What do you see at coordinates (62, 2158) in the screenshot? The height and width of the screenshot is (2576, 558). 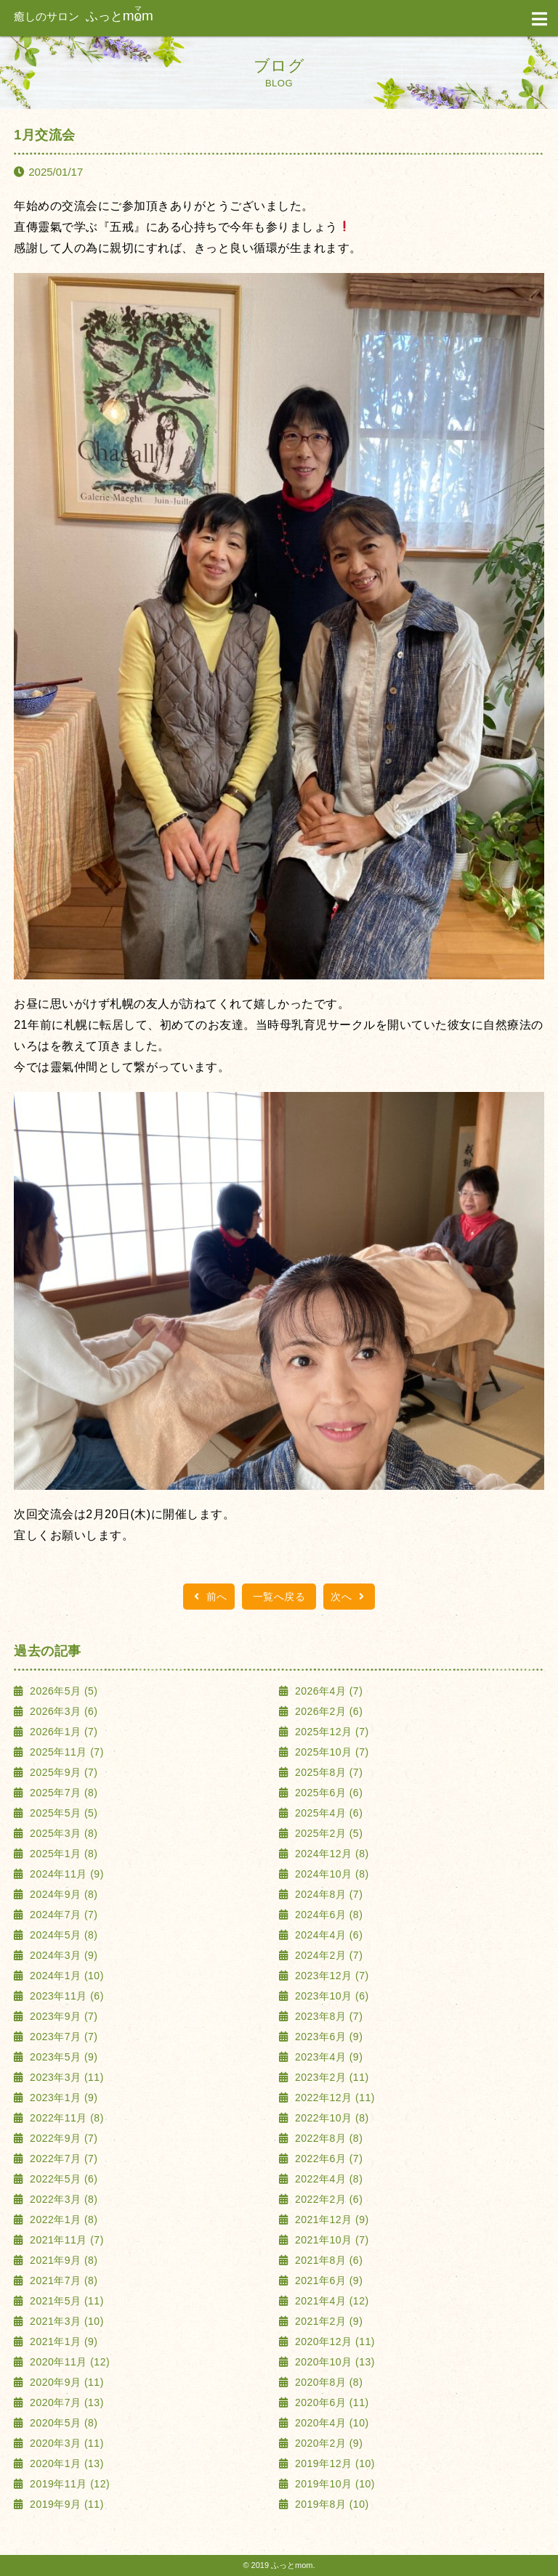 I see `2022年7月 (7)` at bounding box center [62, 2158].